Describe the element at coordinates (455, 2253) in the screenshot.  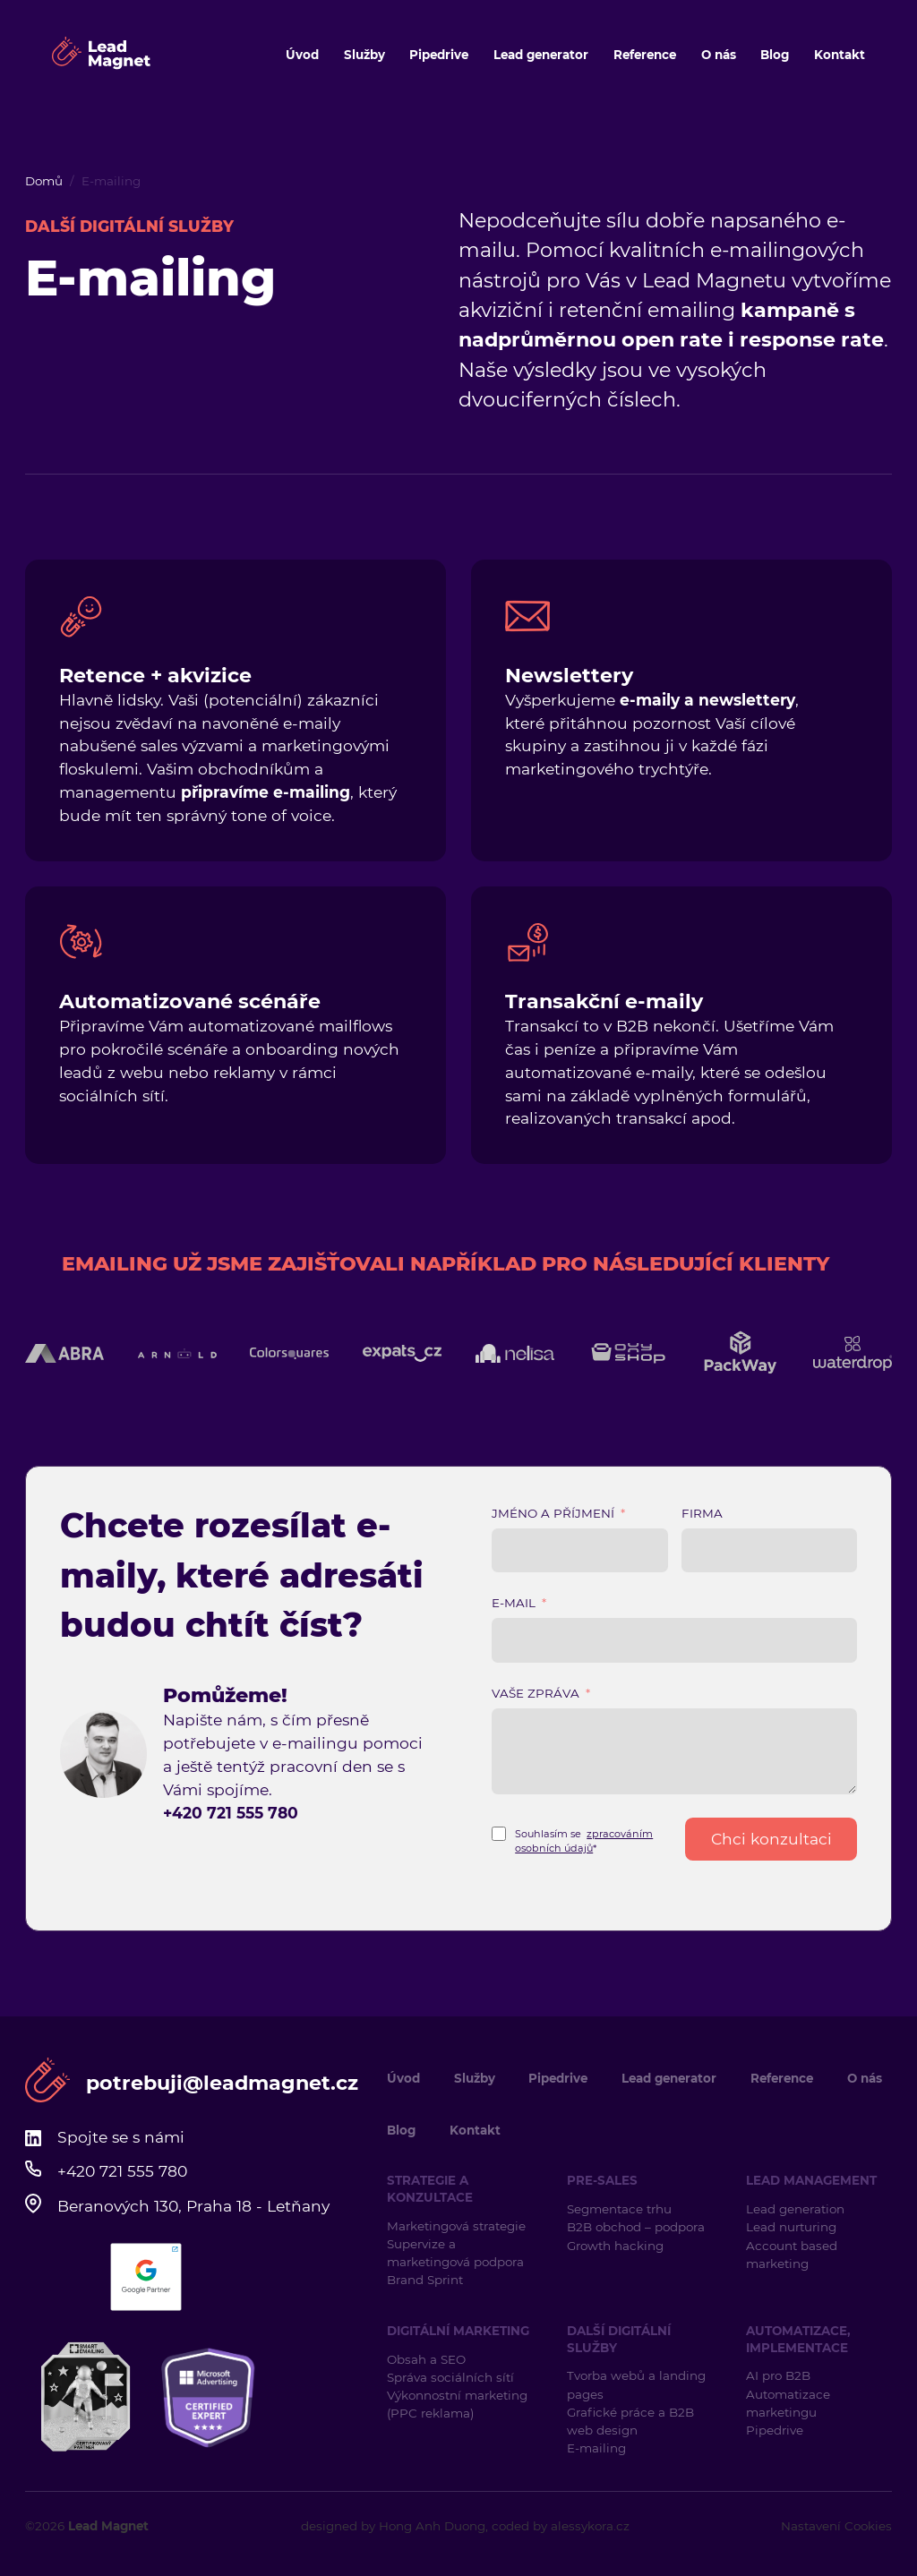
I see `Supervize a marketingová podpora` at that location.